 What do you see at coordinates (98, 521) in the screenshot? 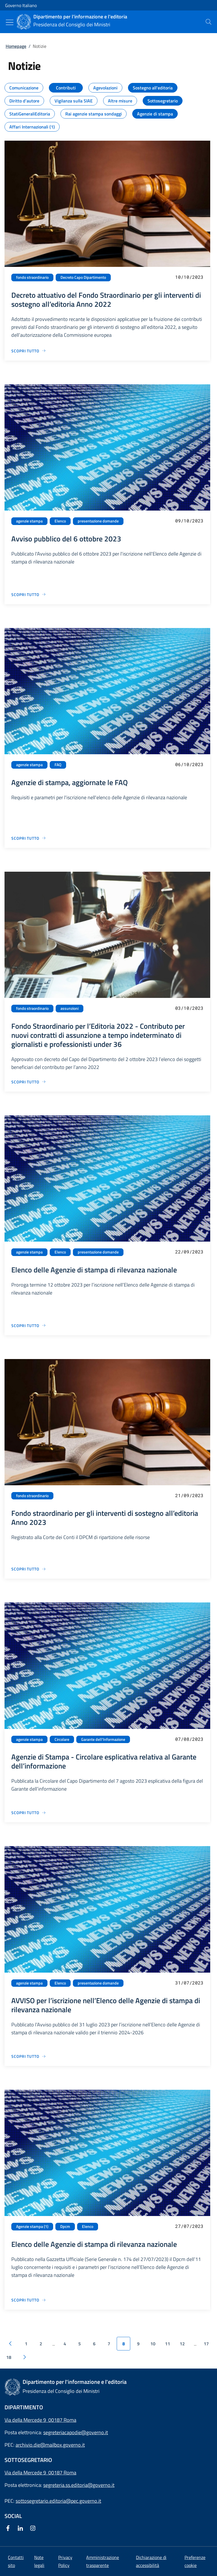
I see `presentazione domande` at bounding box center [98, 521].